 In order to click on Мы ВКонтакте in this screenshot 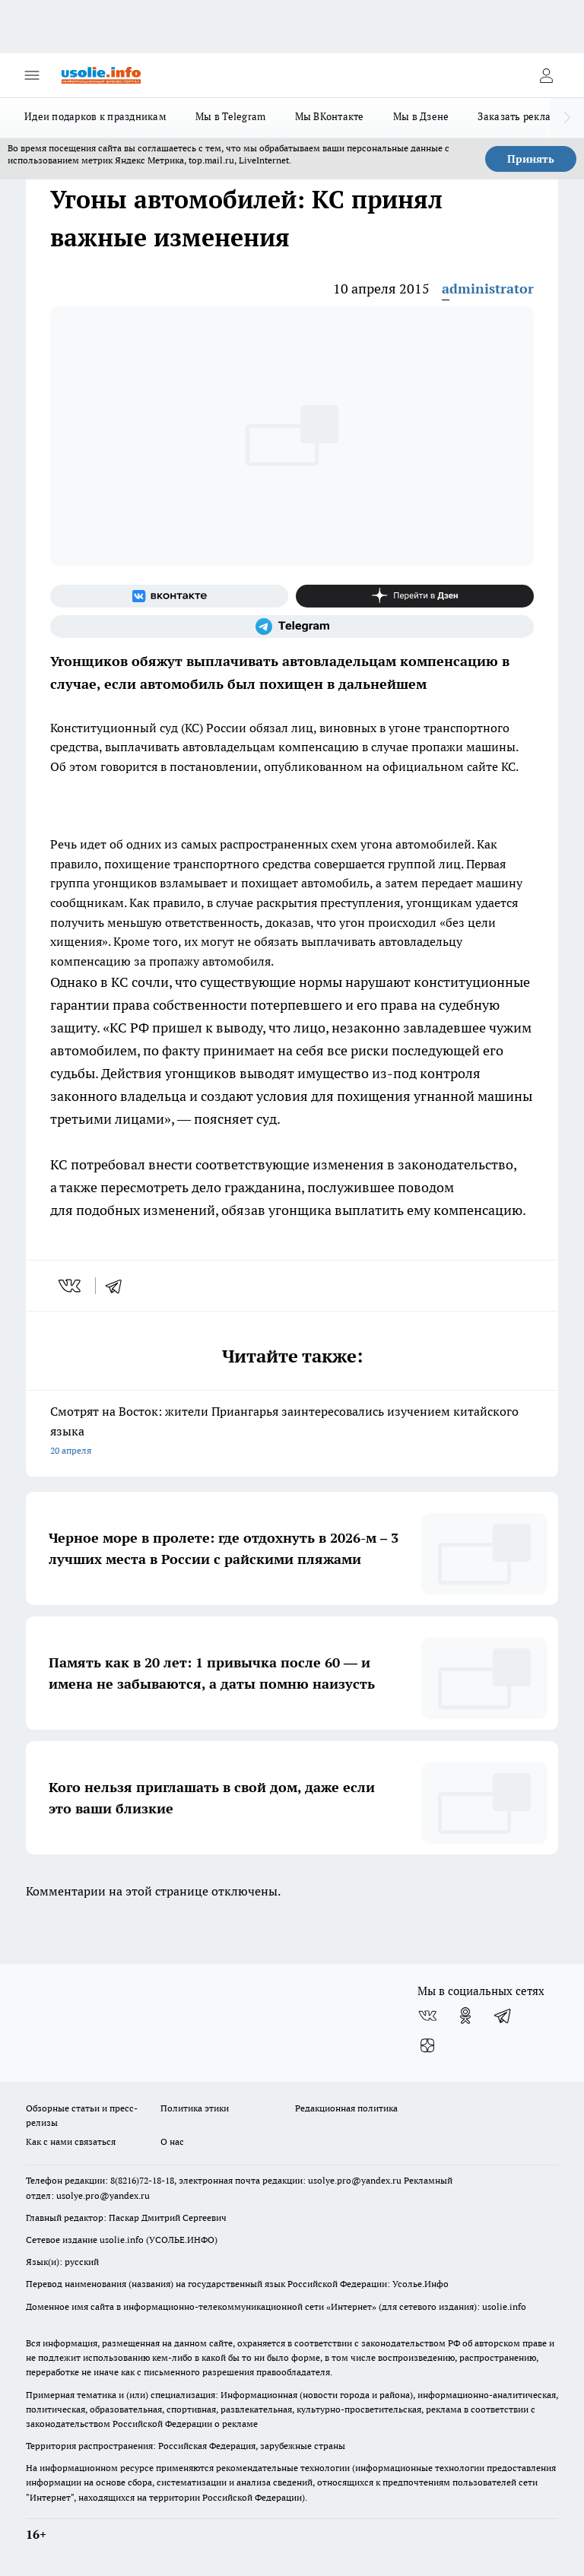, I will do `click(329, 116)`.